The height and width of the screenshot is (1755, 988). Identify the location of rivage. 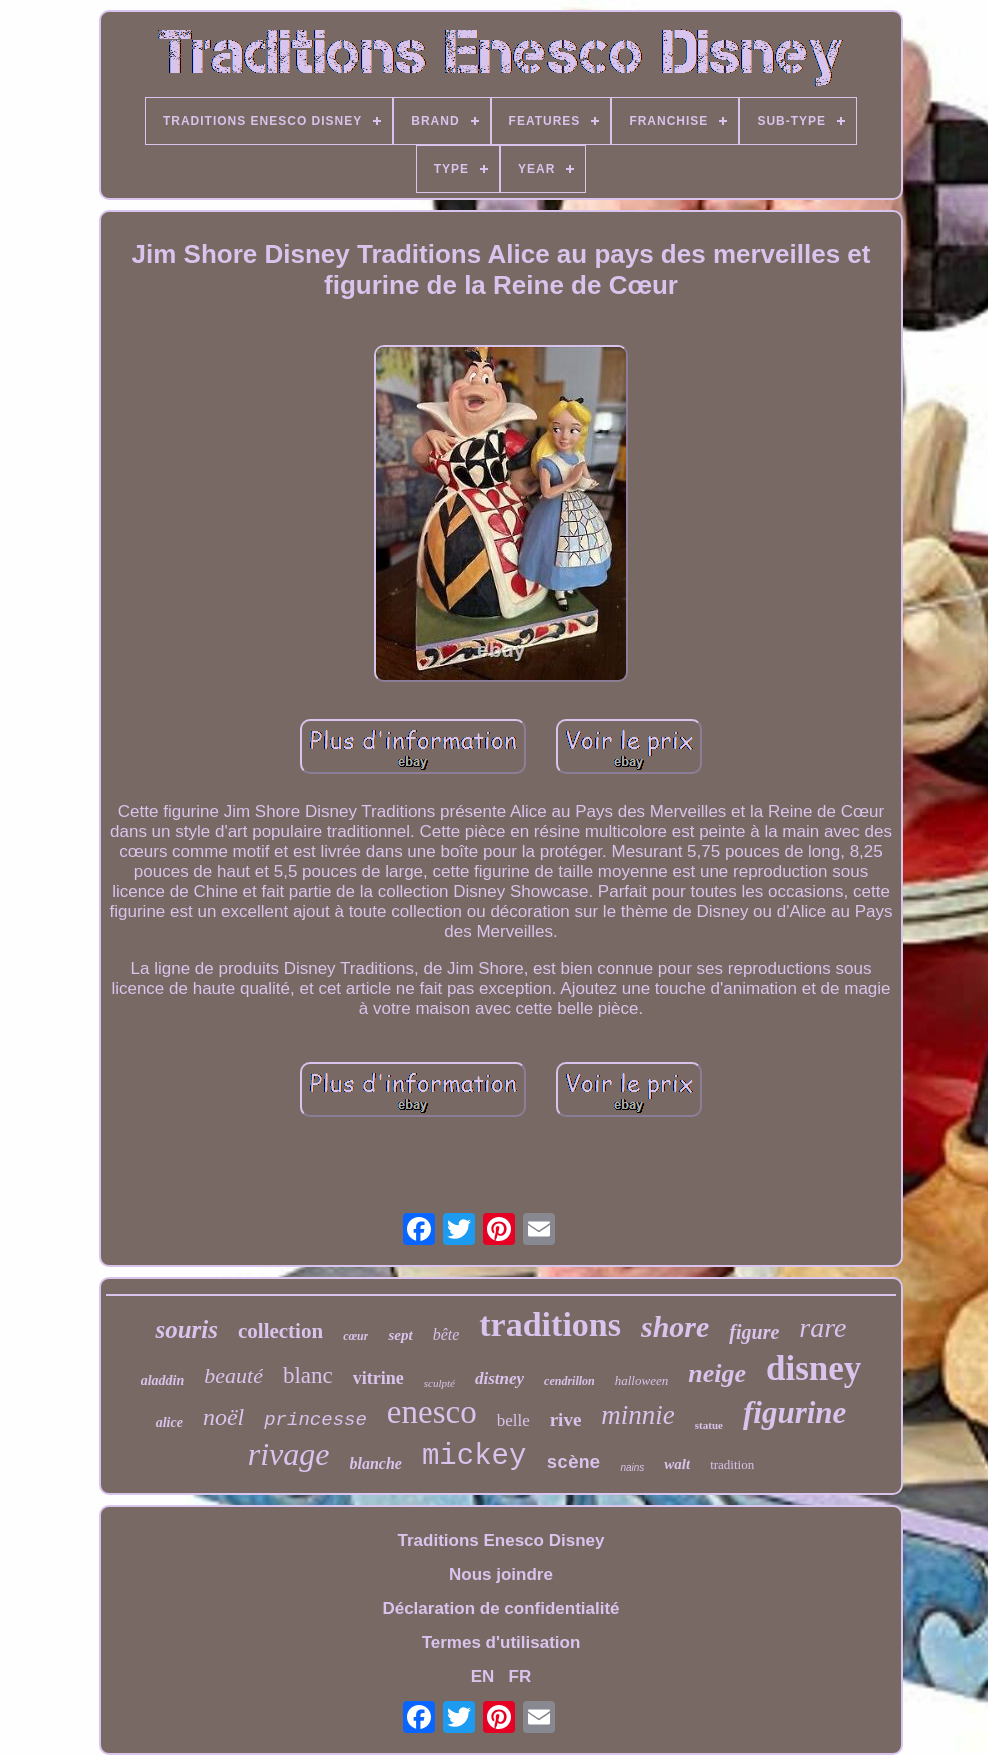
(289, 1454).